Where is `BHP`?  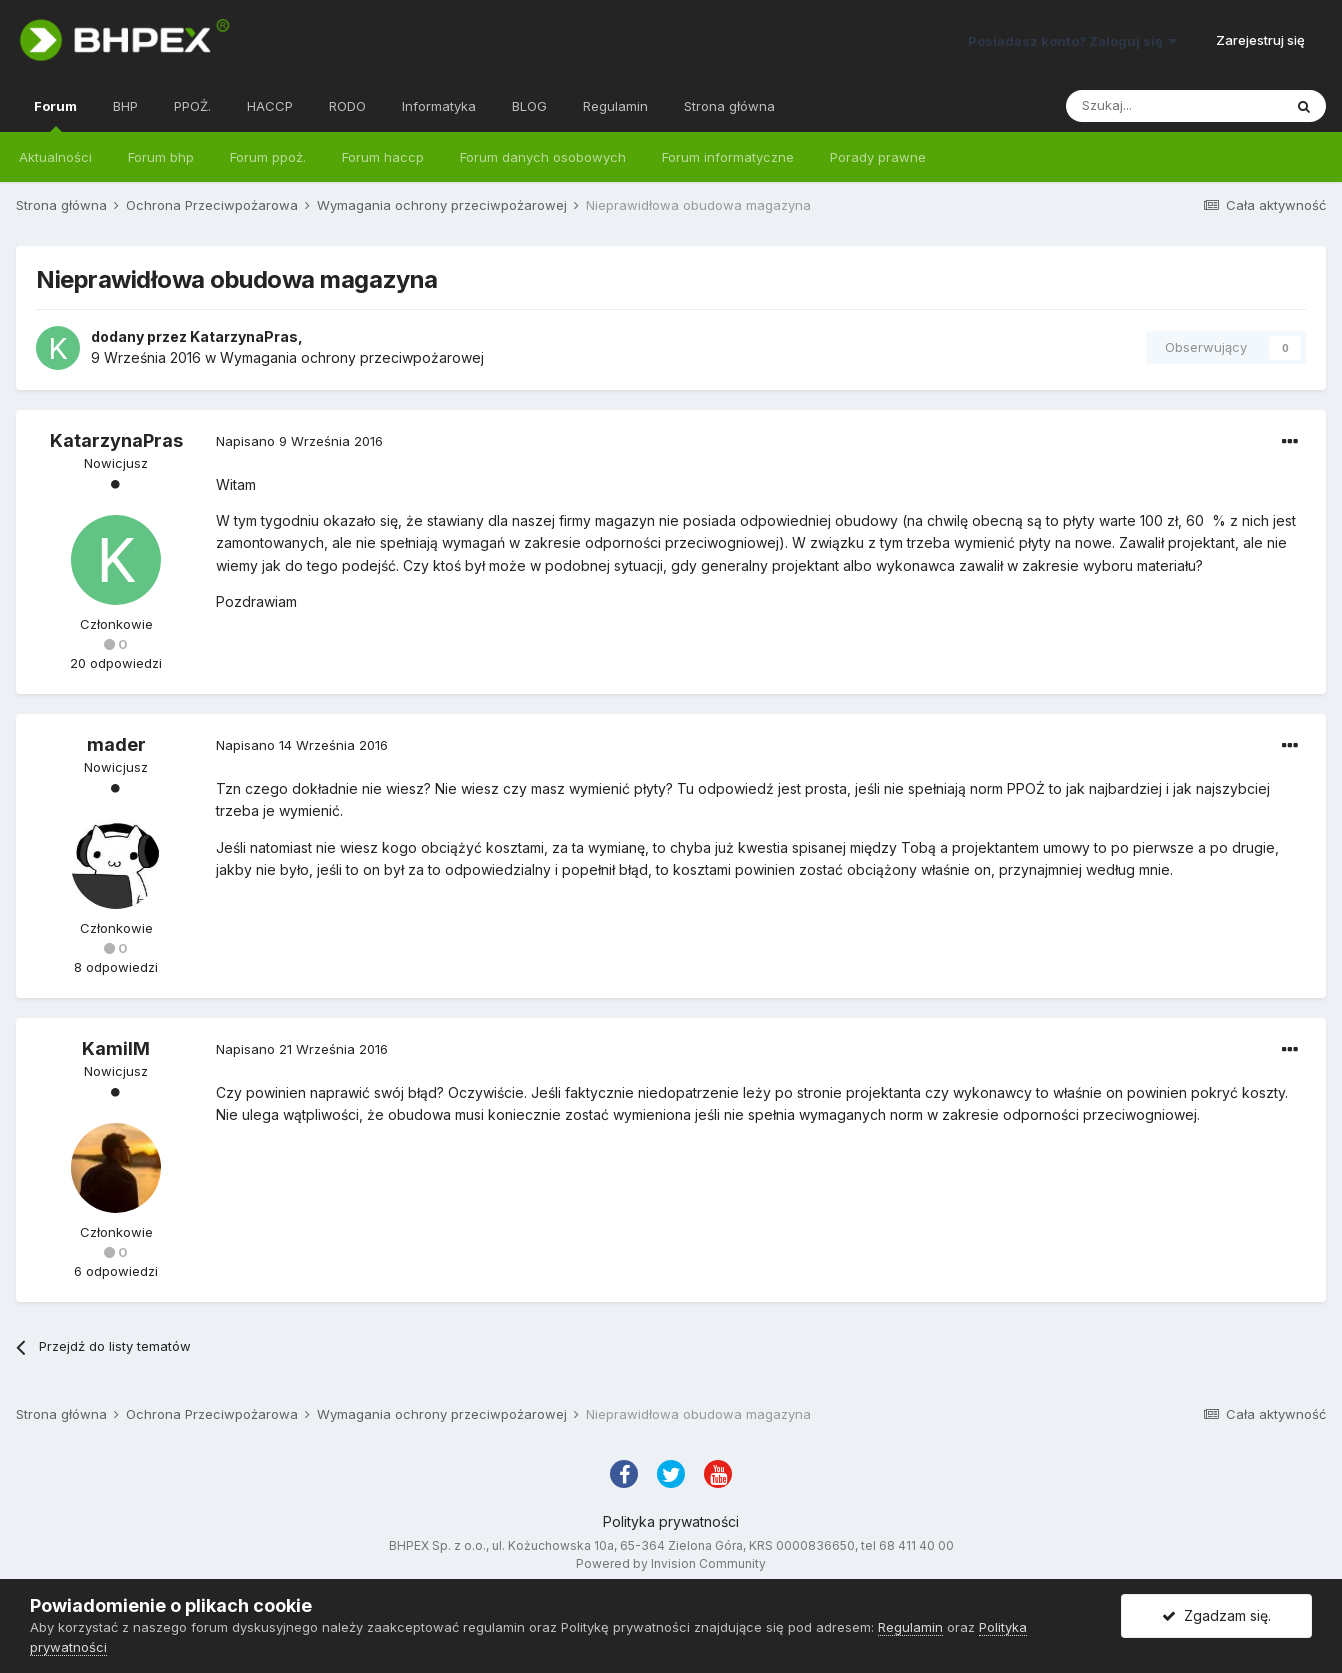 BHP is located at coordinates (125, 106).